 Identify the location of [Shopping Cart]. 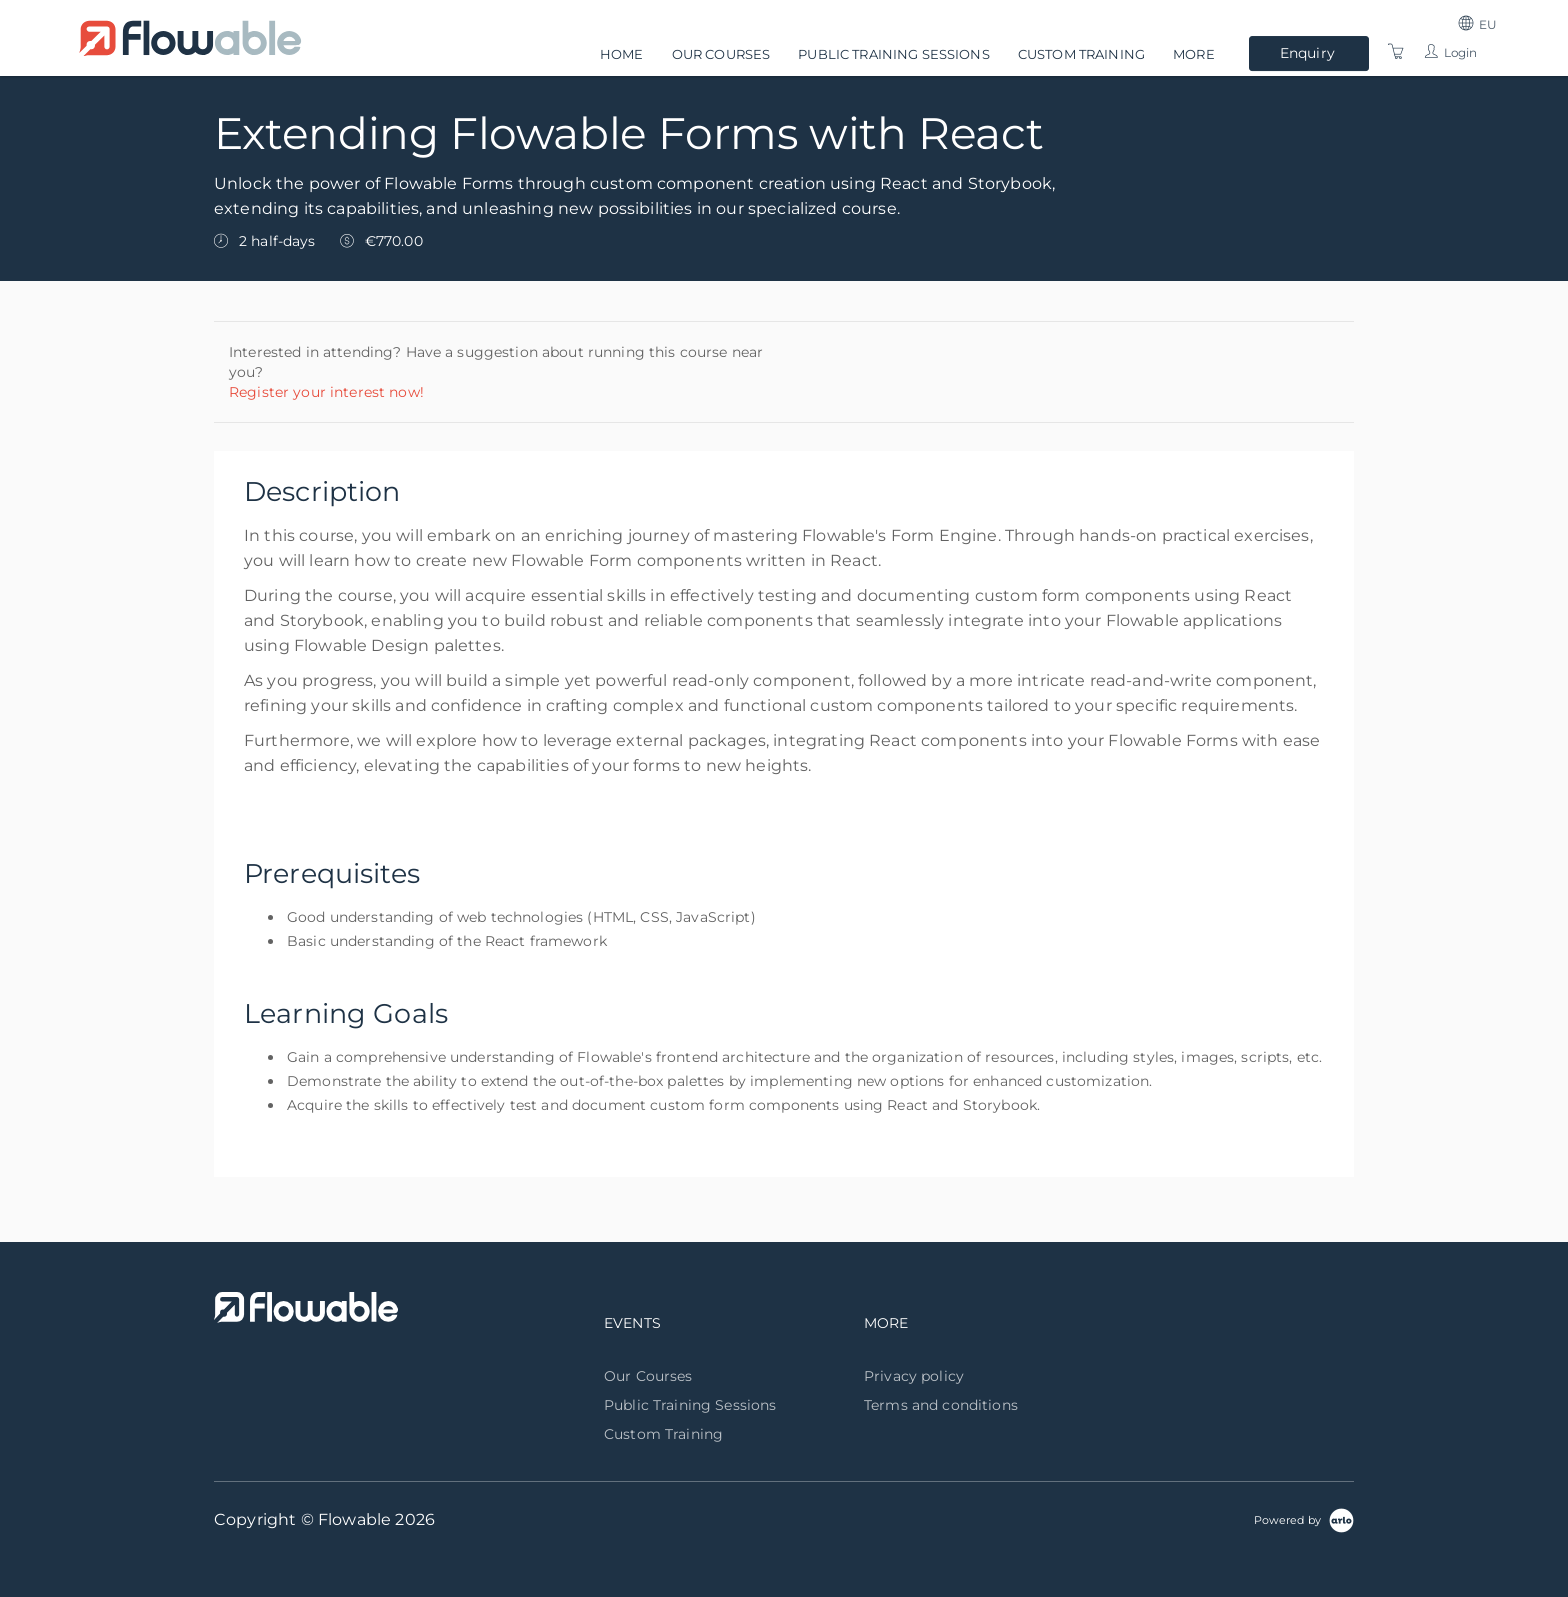
(1396, 52).